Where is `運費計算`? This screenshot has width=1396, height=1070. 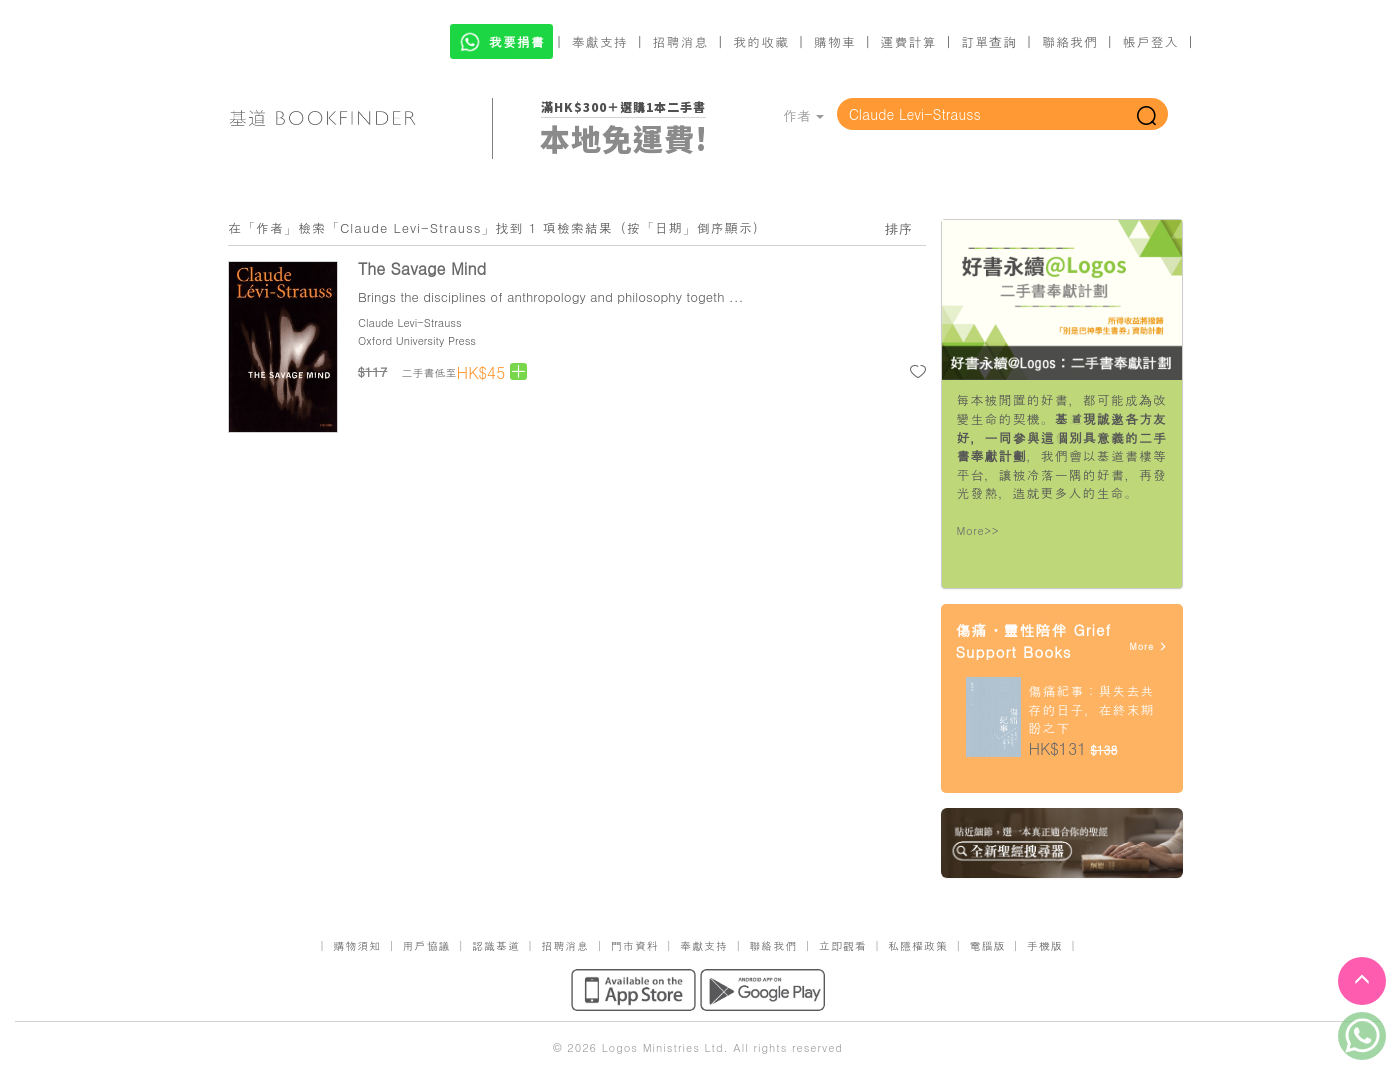 運費計算 is located at coordinates (909, 41).